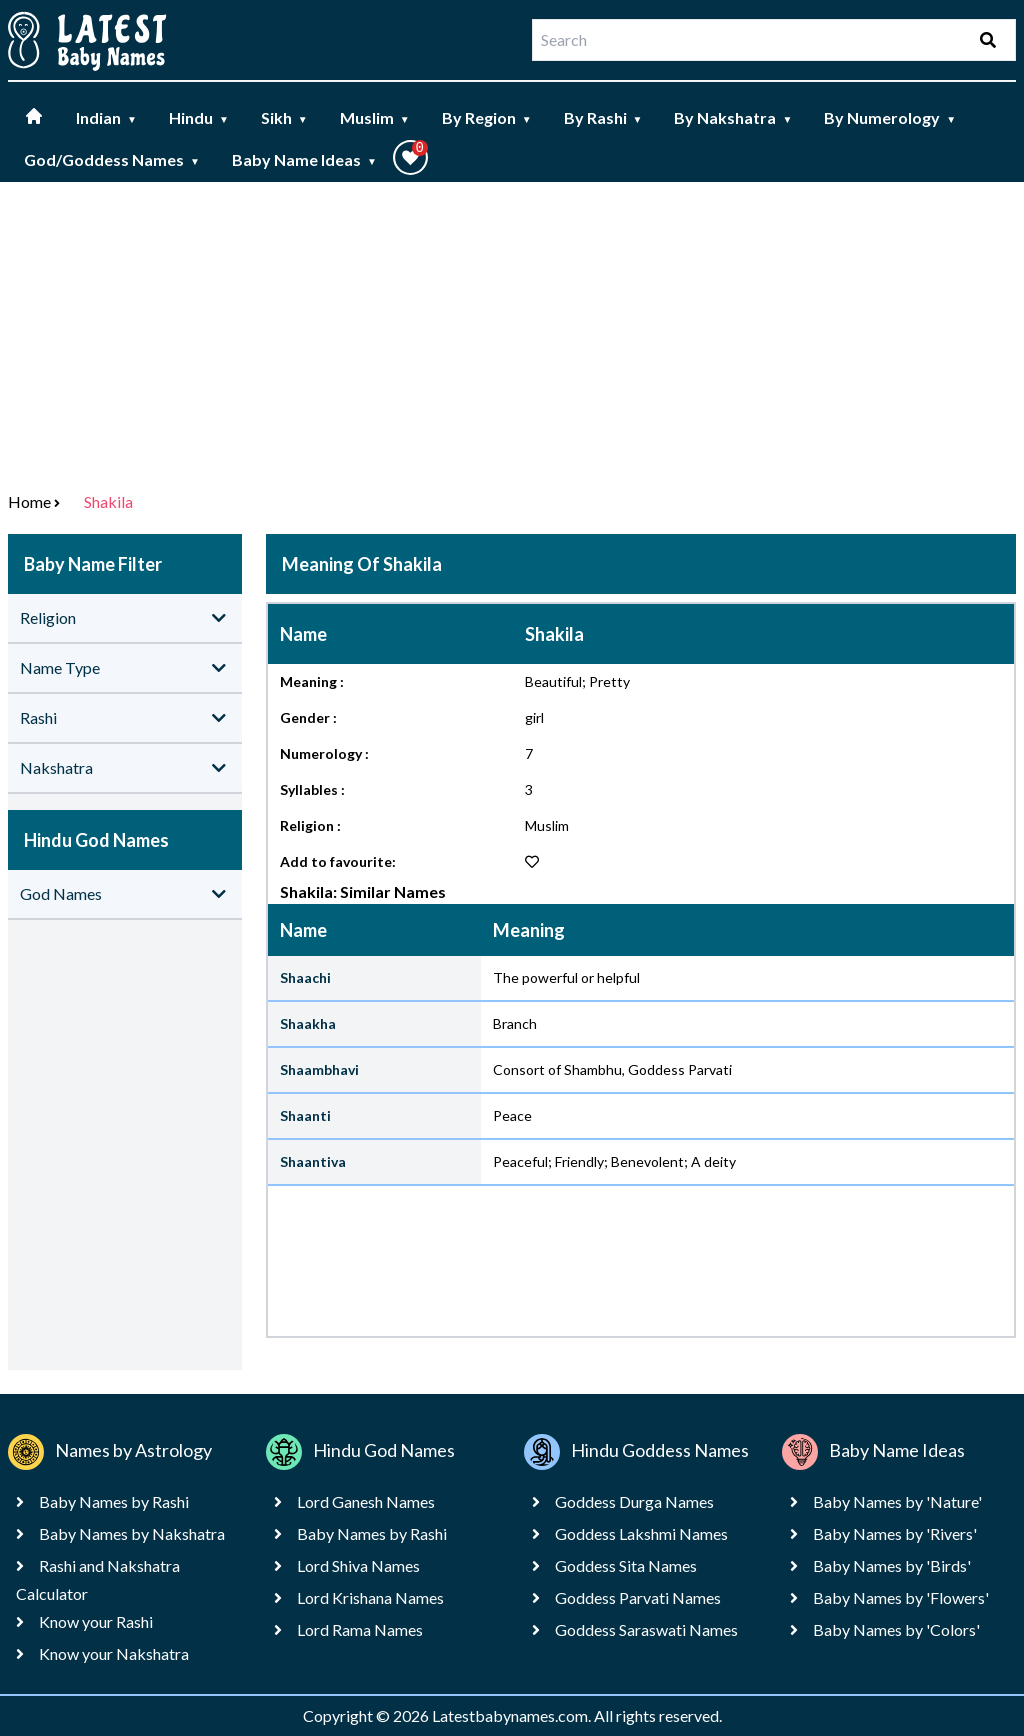 The height and width of the screenshot is (1736, 1024). Describe the element at coordinates (487, 117) in the screenshot. I see `By Region` at that location.